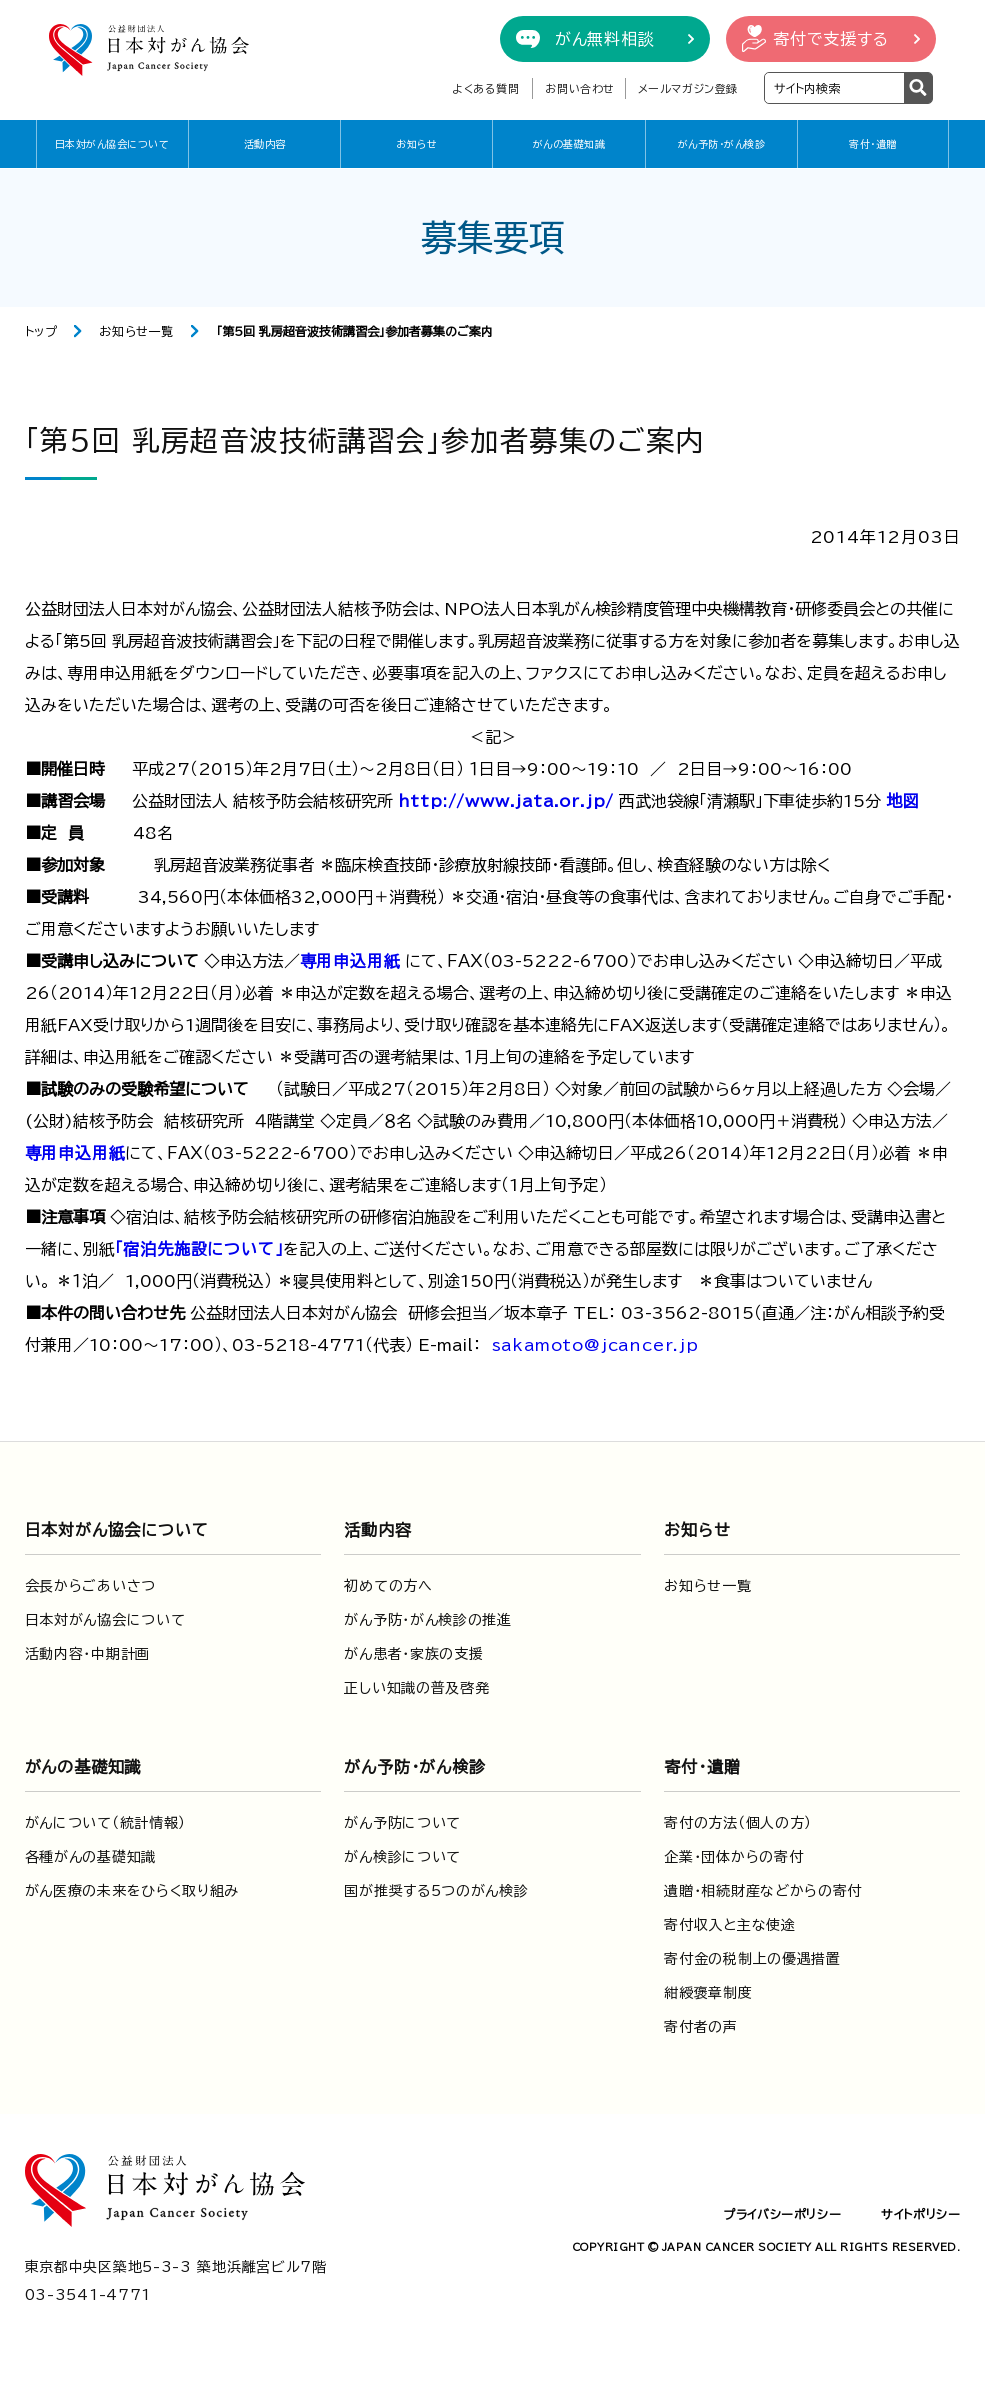 The width and height of the screenshot is (985, 2384). What do you see at coordinates (763, 1891) in the screenshot?
I see `遺贈・相続財産などからの寄付` at bounding box center [763, 1891].